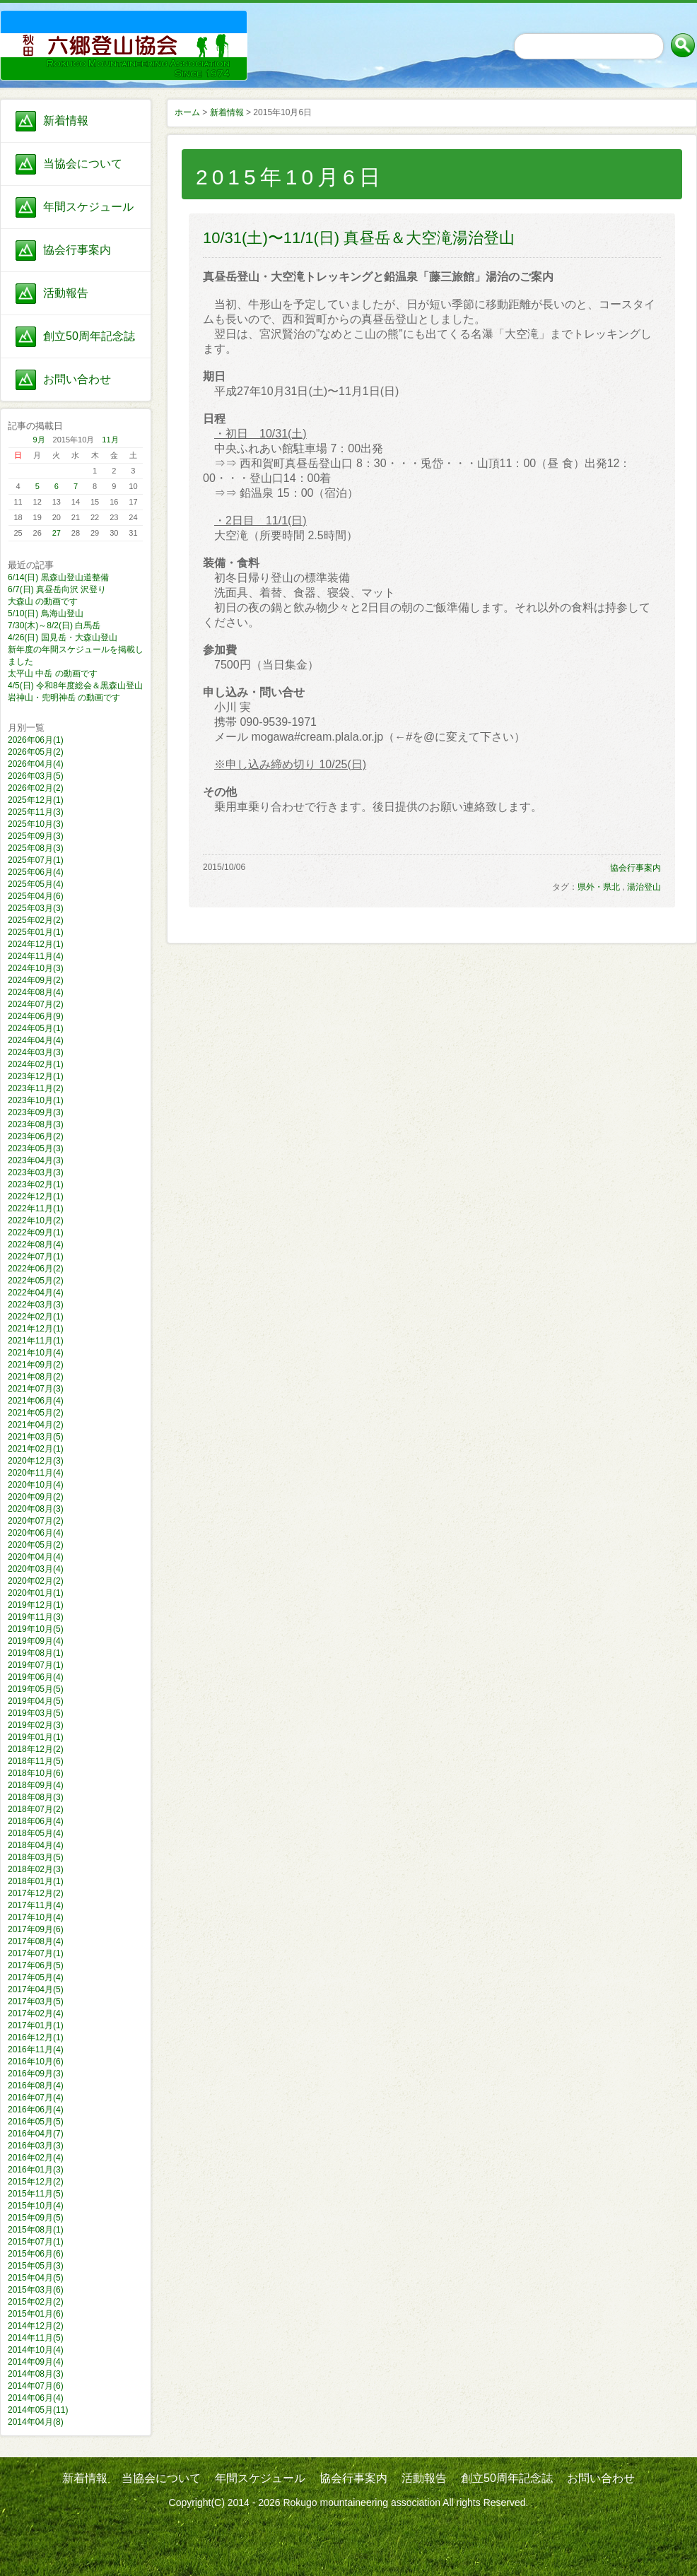 This screenshot has height=2576, width=697. What do you see at coordinates (36, 1377) in the screenshot?
I see `2021年08月(2)` at bounding box center [36, 1377].